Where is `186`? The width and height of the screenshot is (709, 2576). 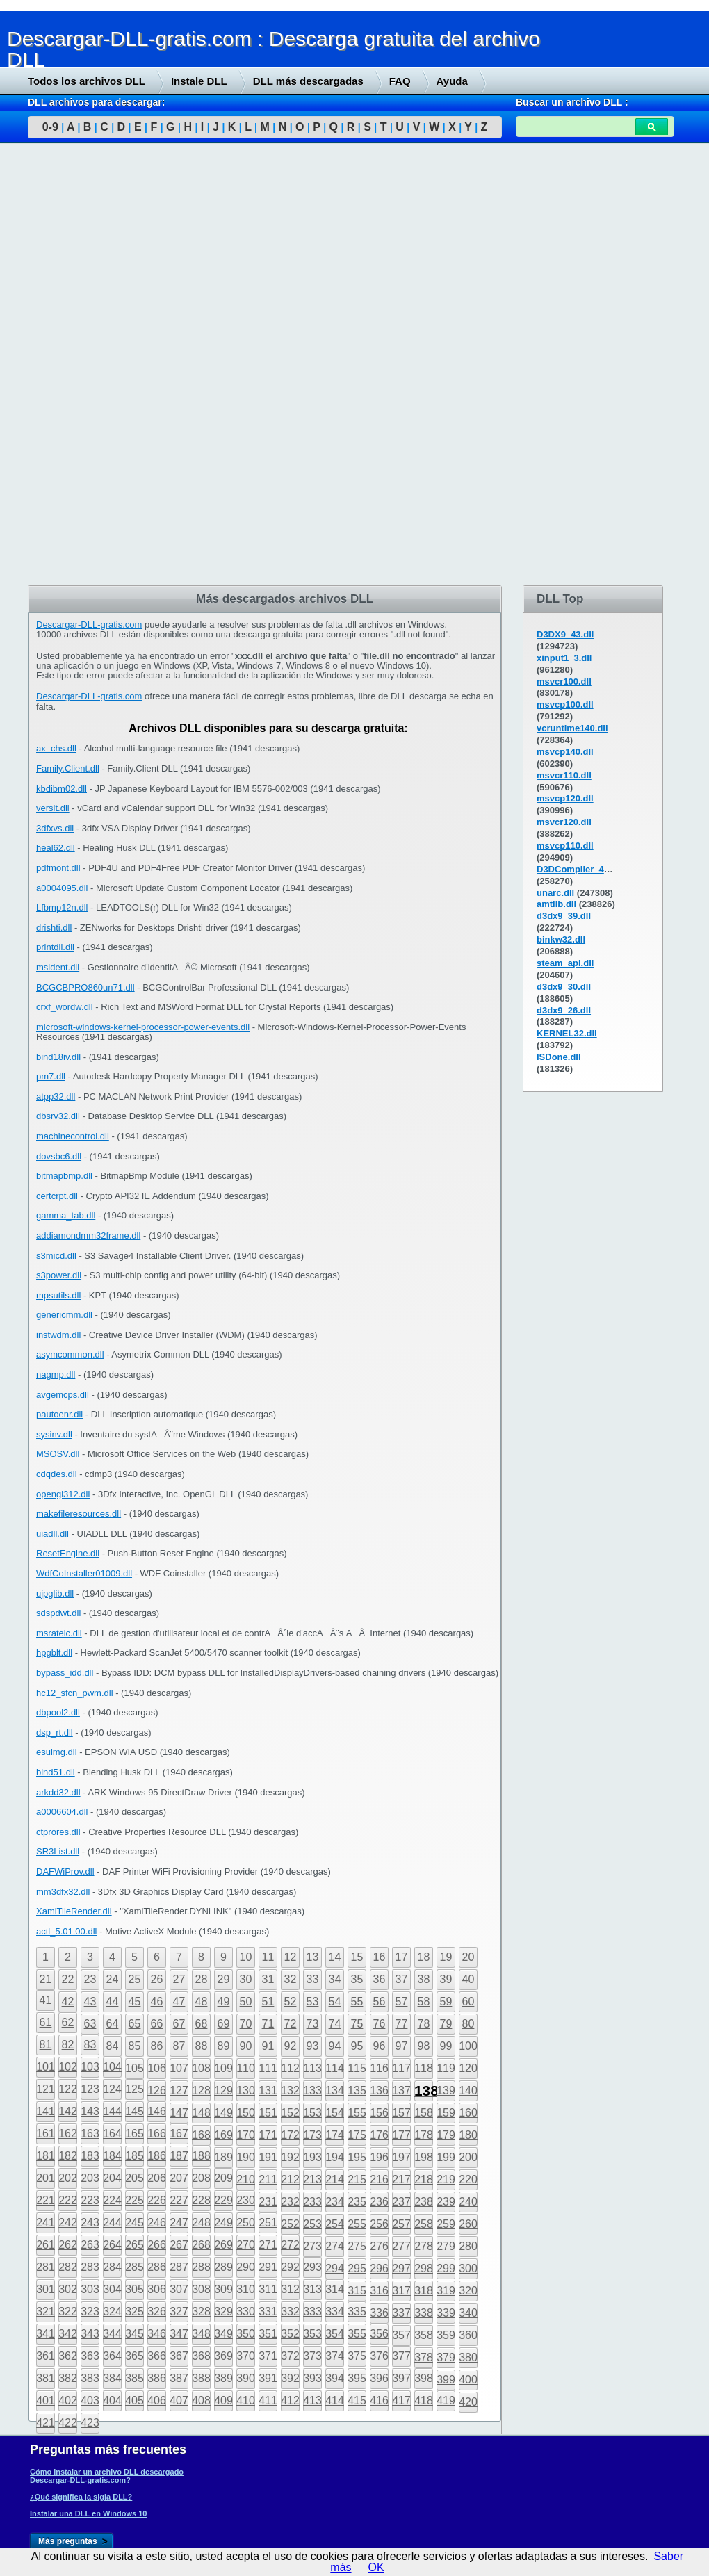
186 is located at coordinates (156, 2156).